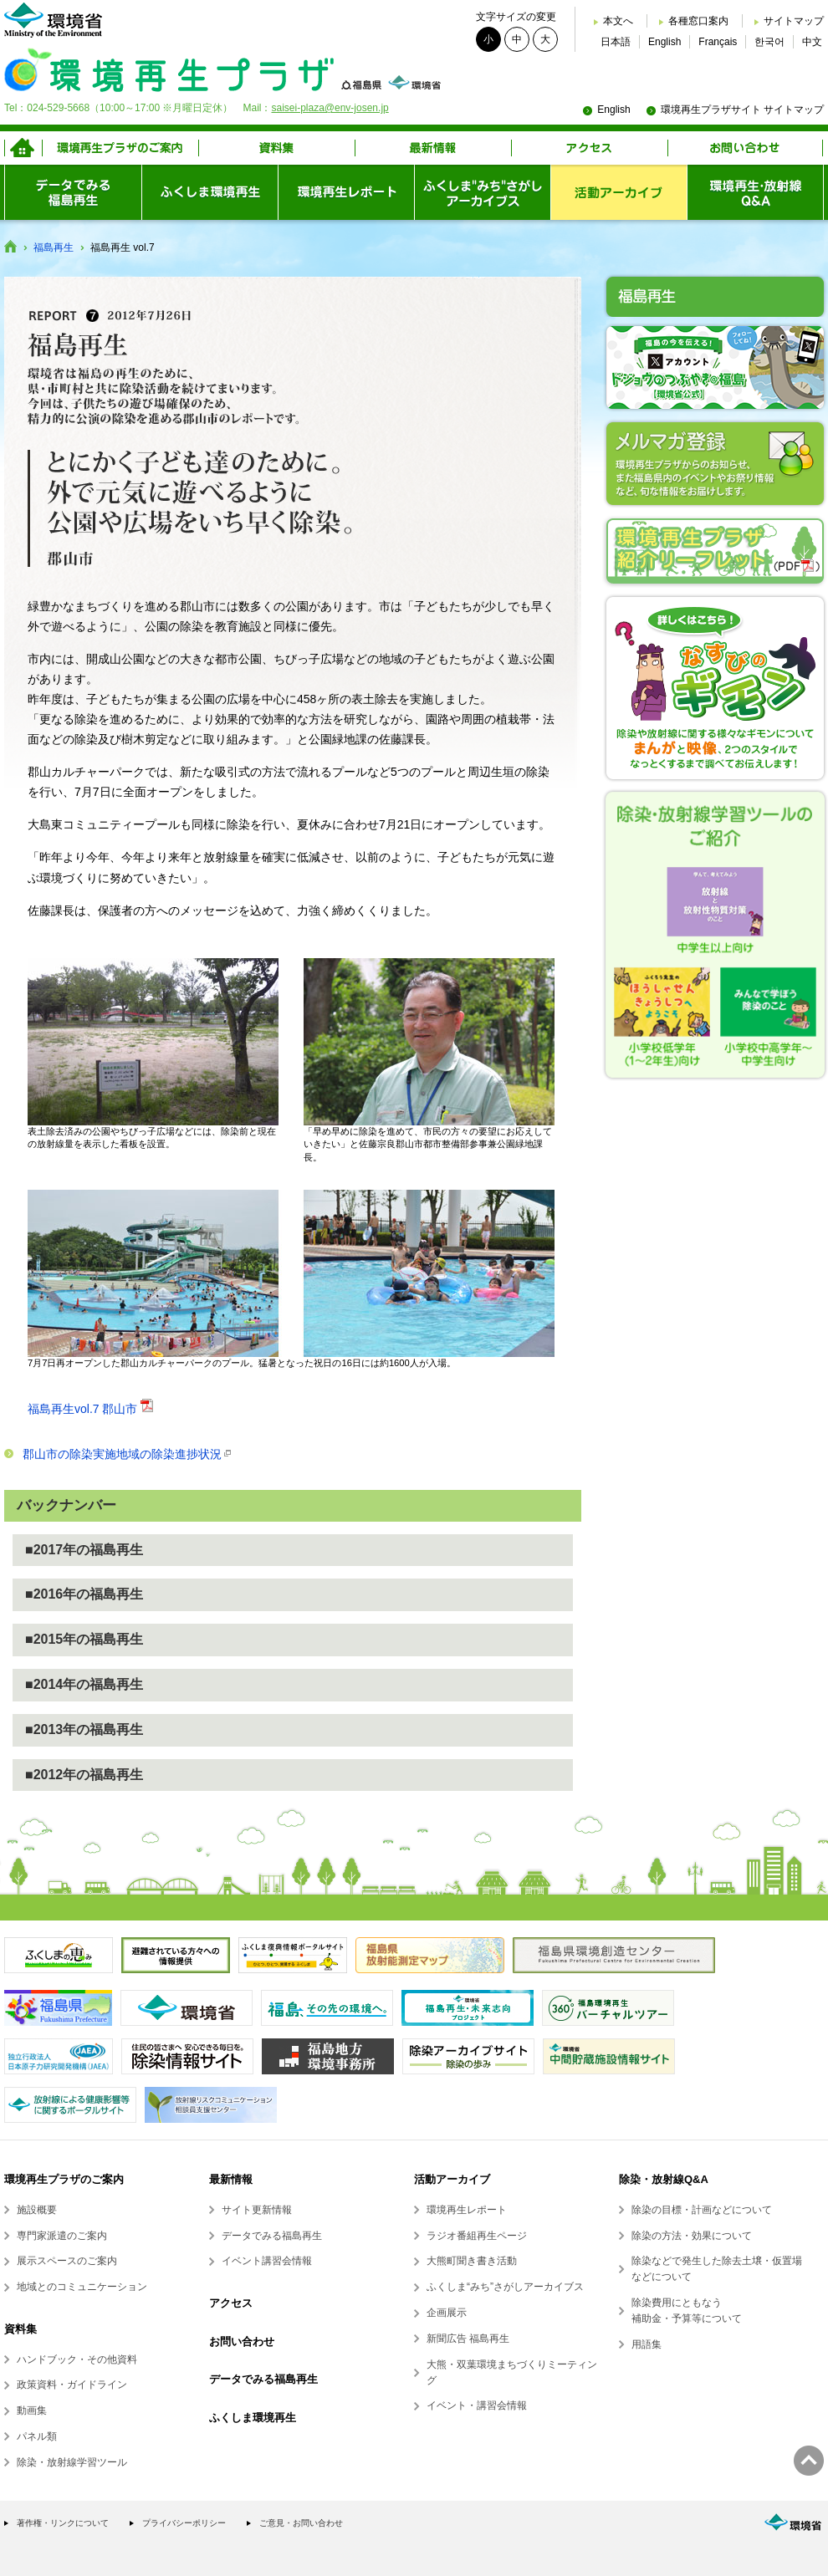 The image size is (828, 2576). Describe the element at coordinates (231, 2303) in the screenshot. I see `アクセス` at that location.